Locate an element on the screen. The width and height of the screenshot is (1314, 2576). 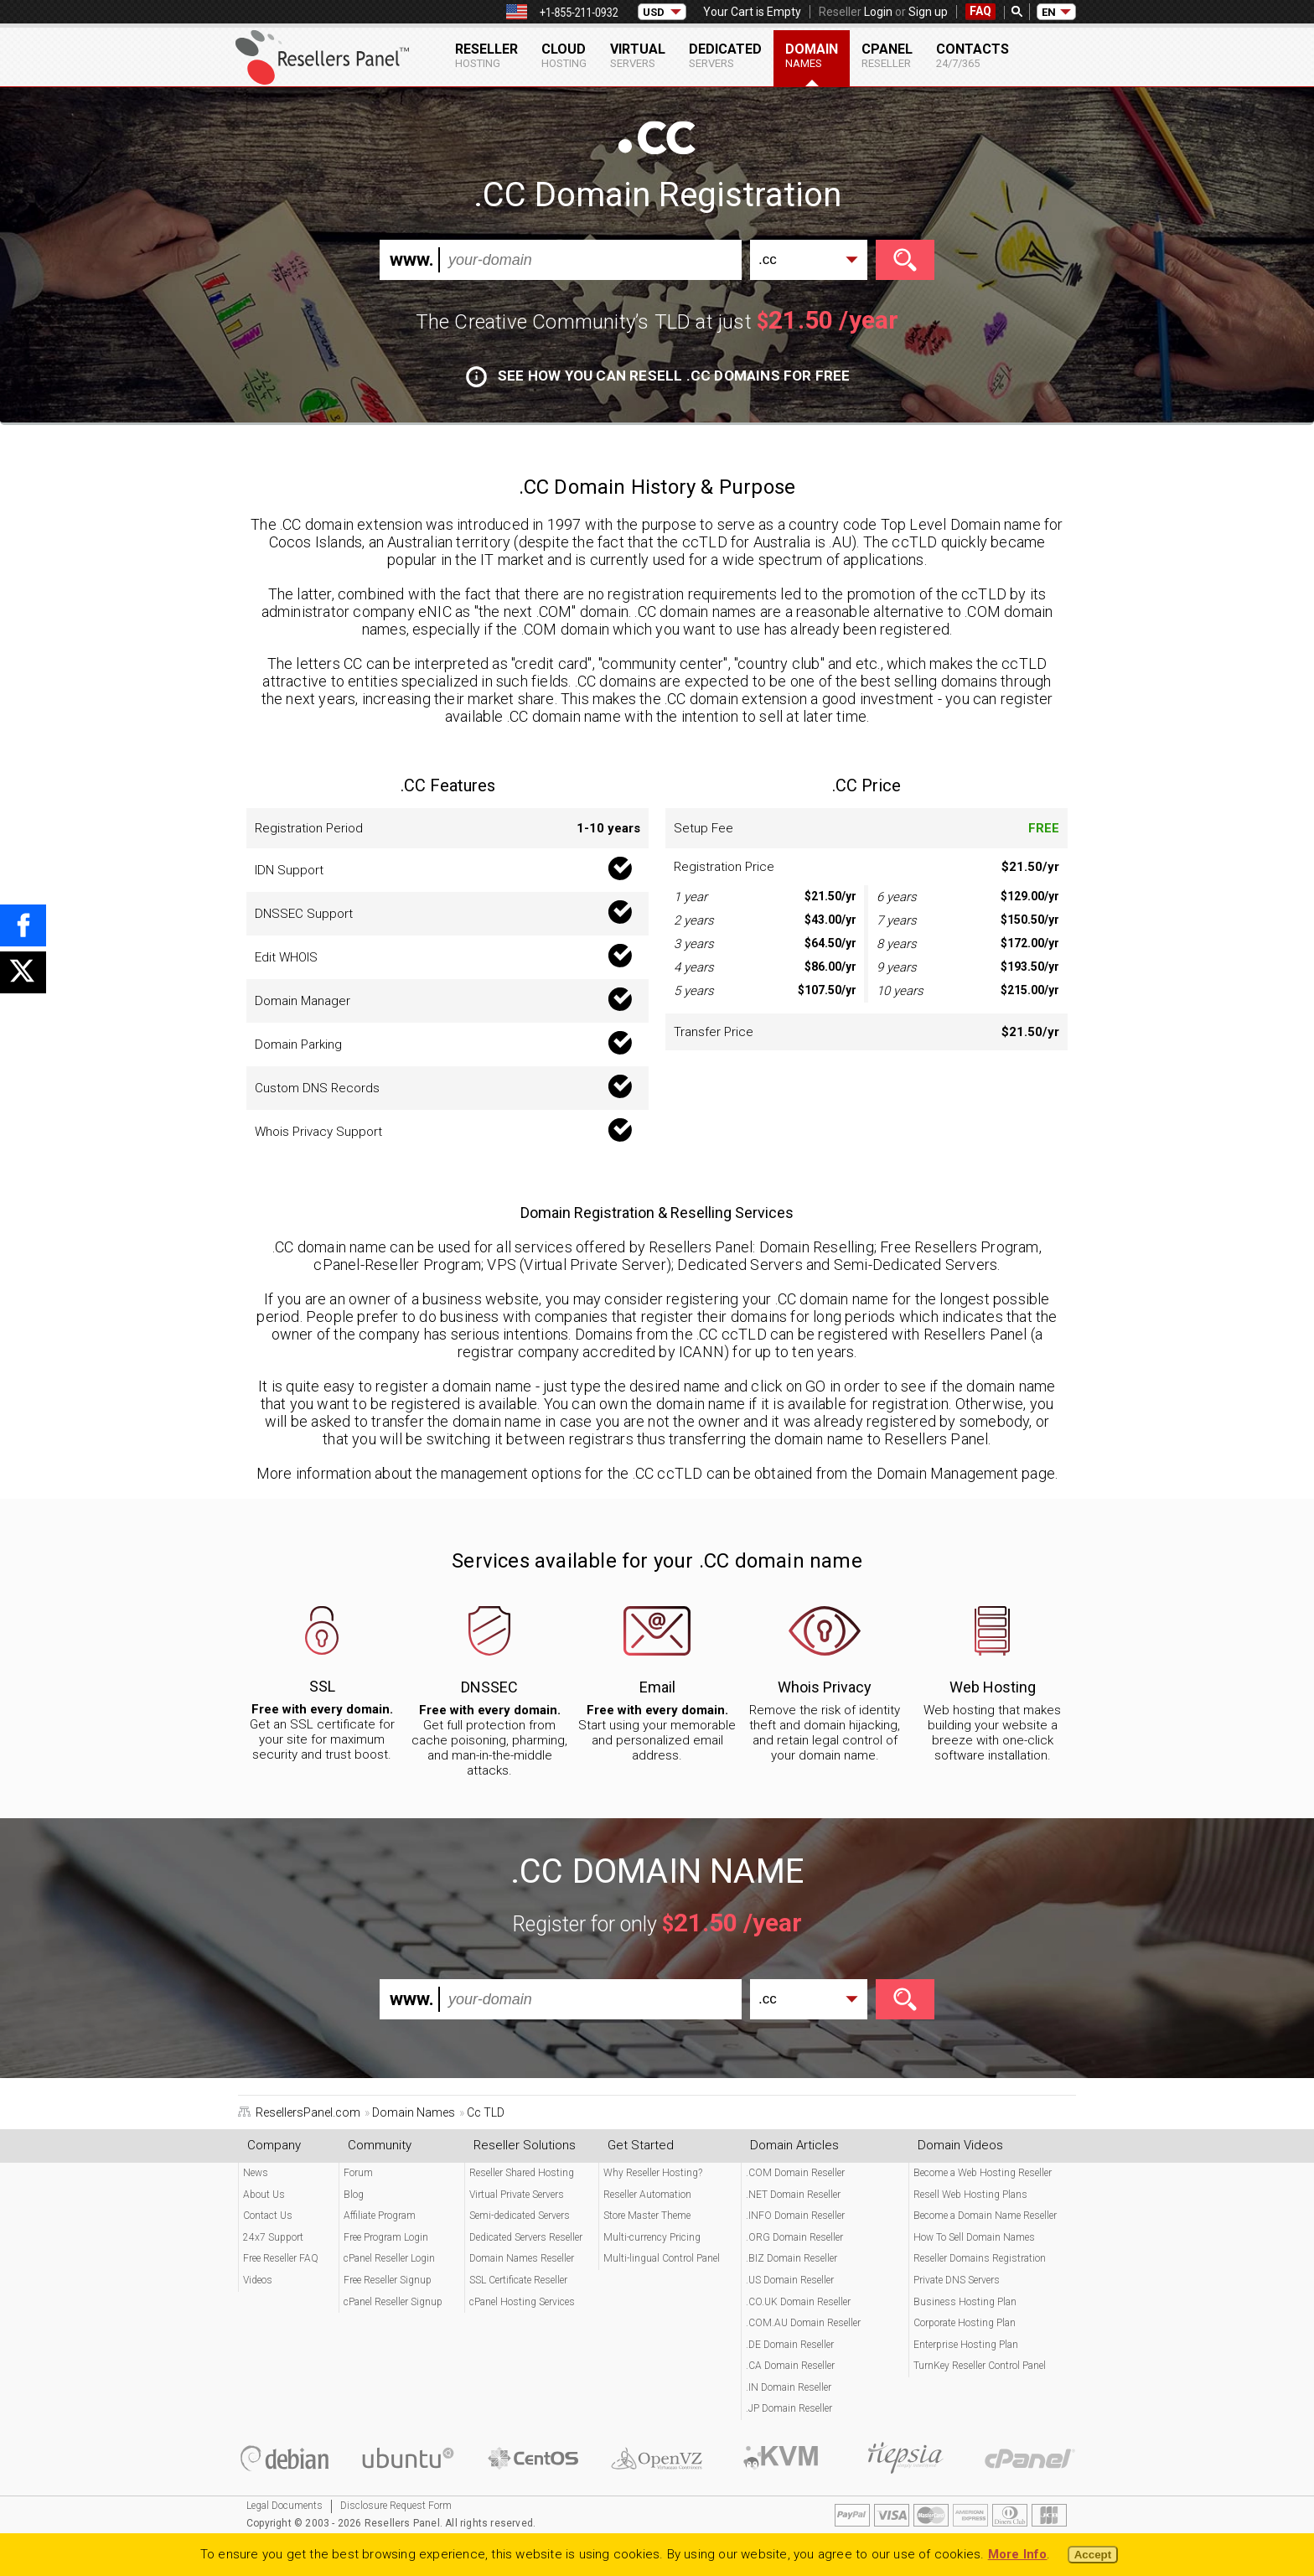
Accept is located at coordinates (1092, 2554).